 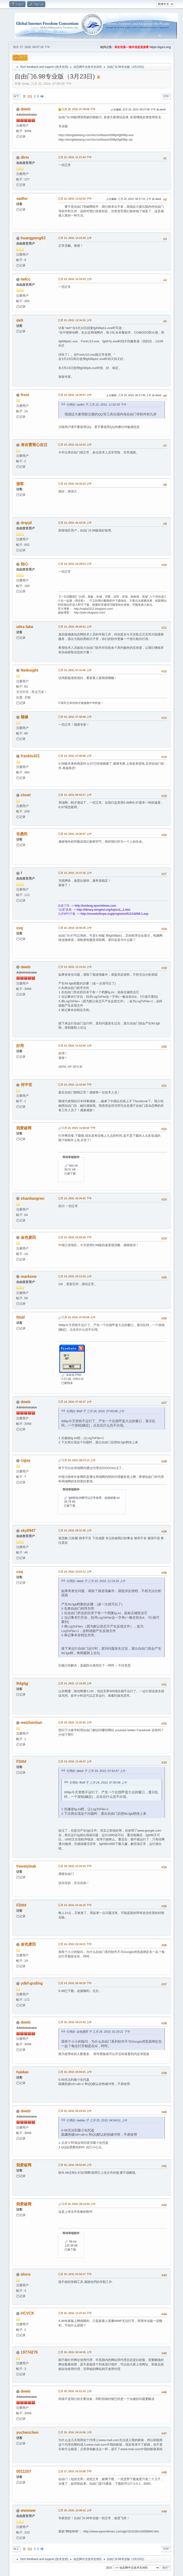 I want to click on bao.rar, so click(x=71, y=1165).